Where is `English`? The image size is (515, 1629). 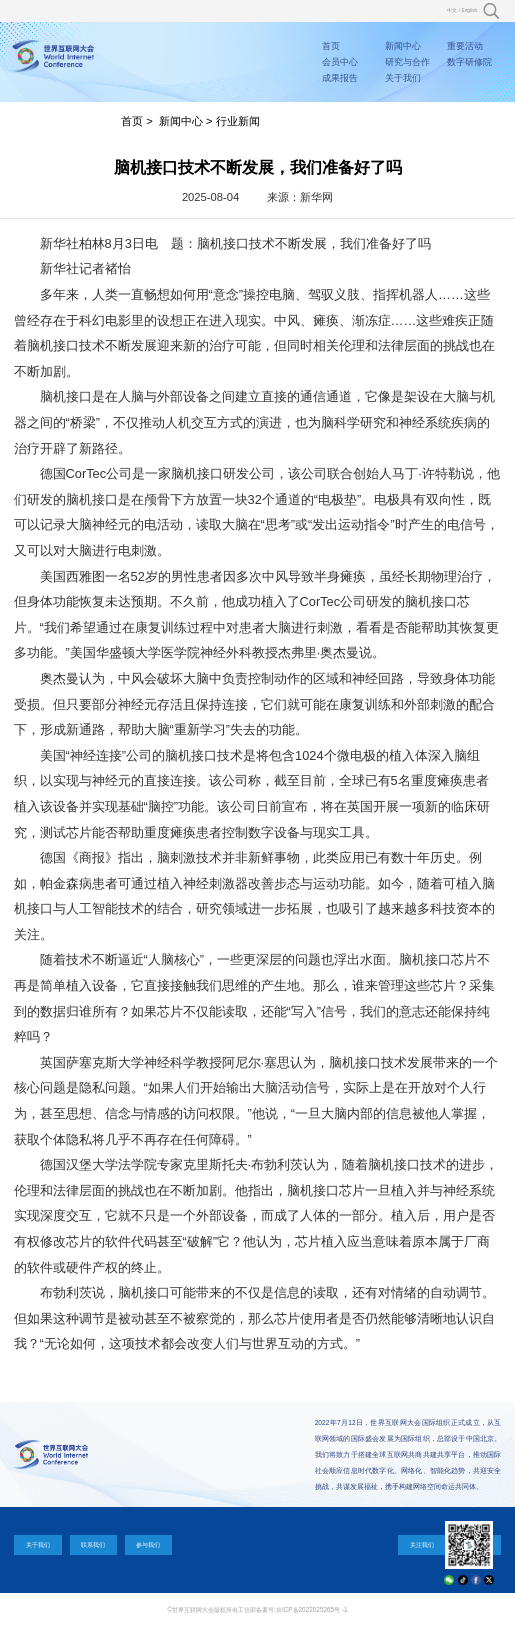 English is located at coordinates (469, 10).